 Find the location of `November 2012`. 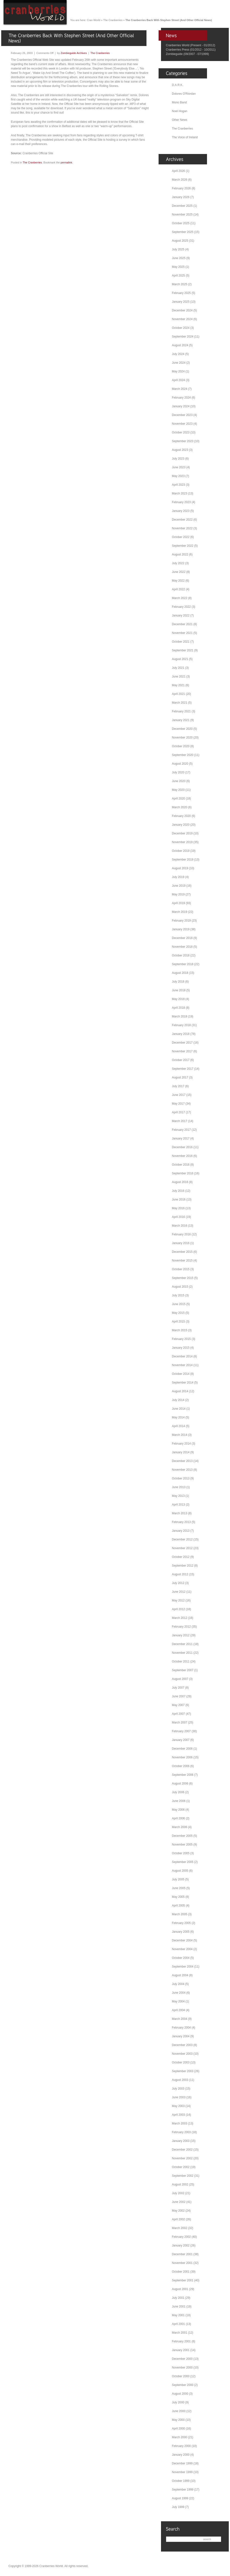

November 2012 is located at coordinates (182, 1548).